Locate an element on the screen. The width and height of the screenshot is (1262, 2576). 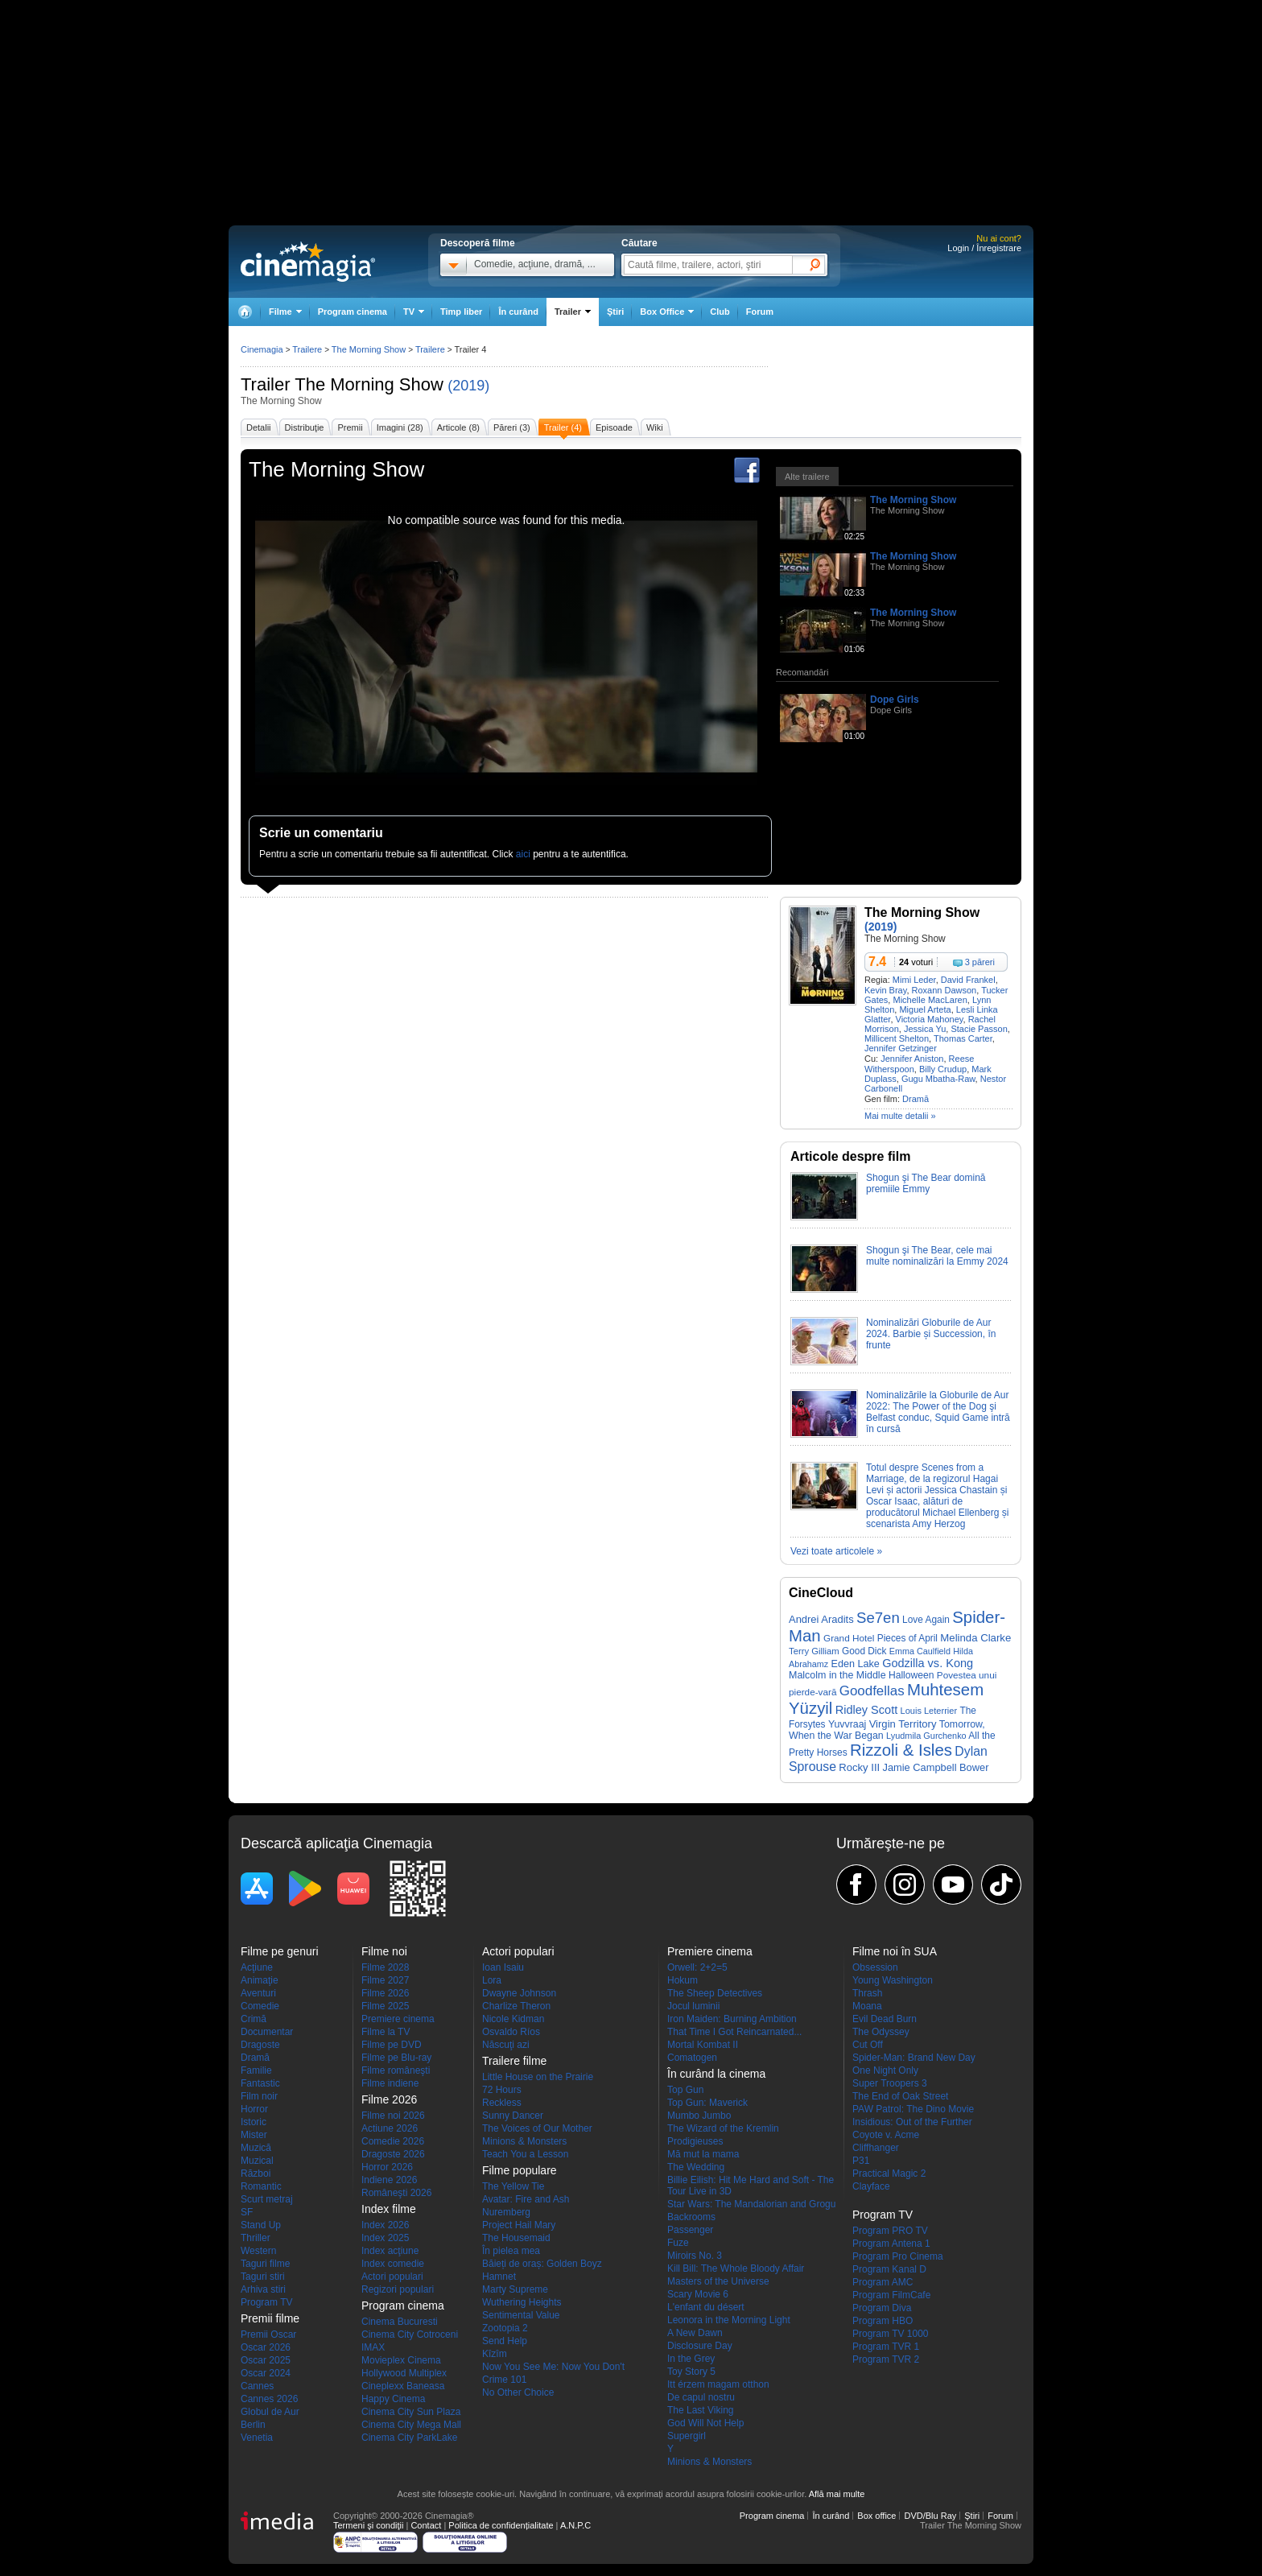
Program Diva is located at coordinates (881, 2308).